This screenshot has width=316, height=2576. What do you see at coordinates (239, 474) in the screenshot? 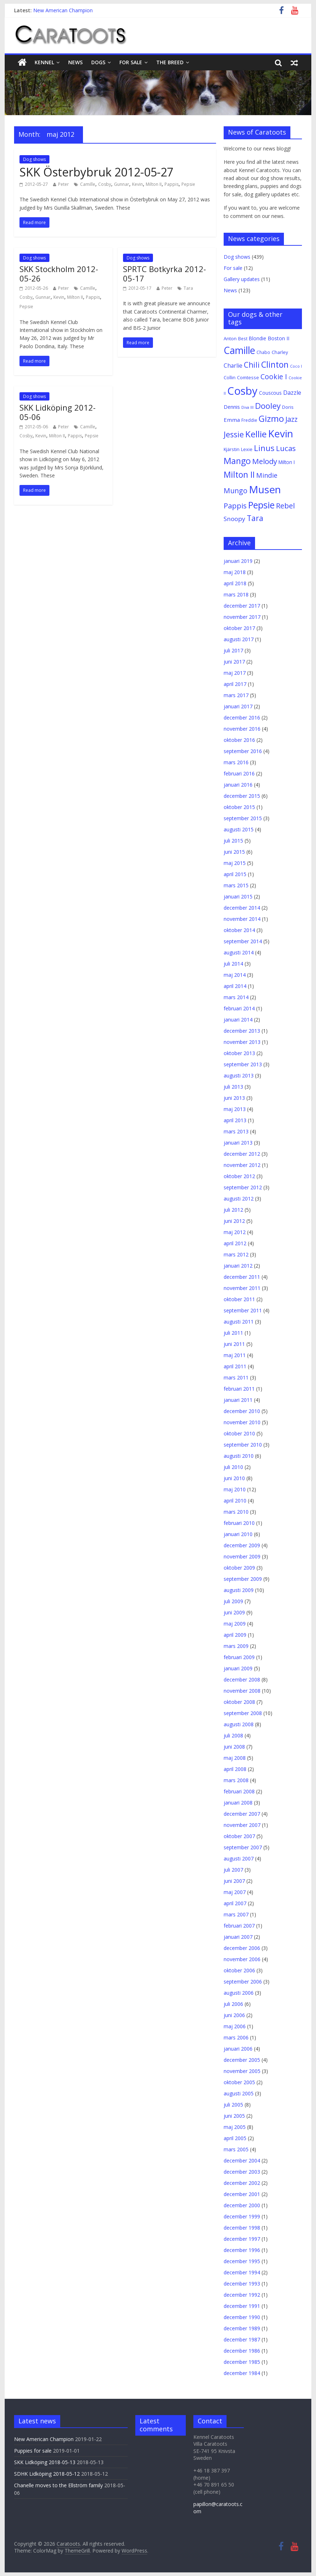
I see `Milton II [Milton II (57 objekt)]` at bounding box center [239, 474].